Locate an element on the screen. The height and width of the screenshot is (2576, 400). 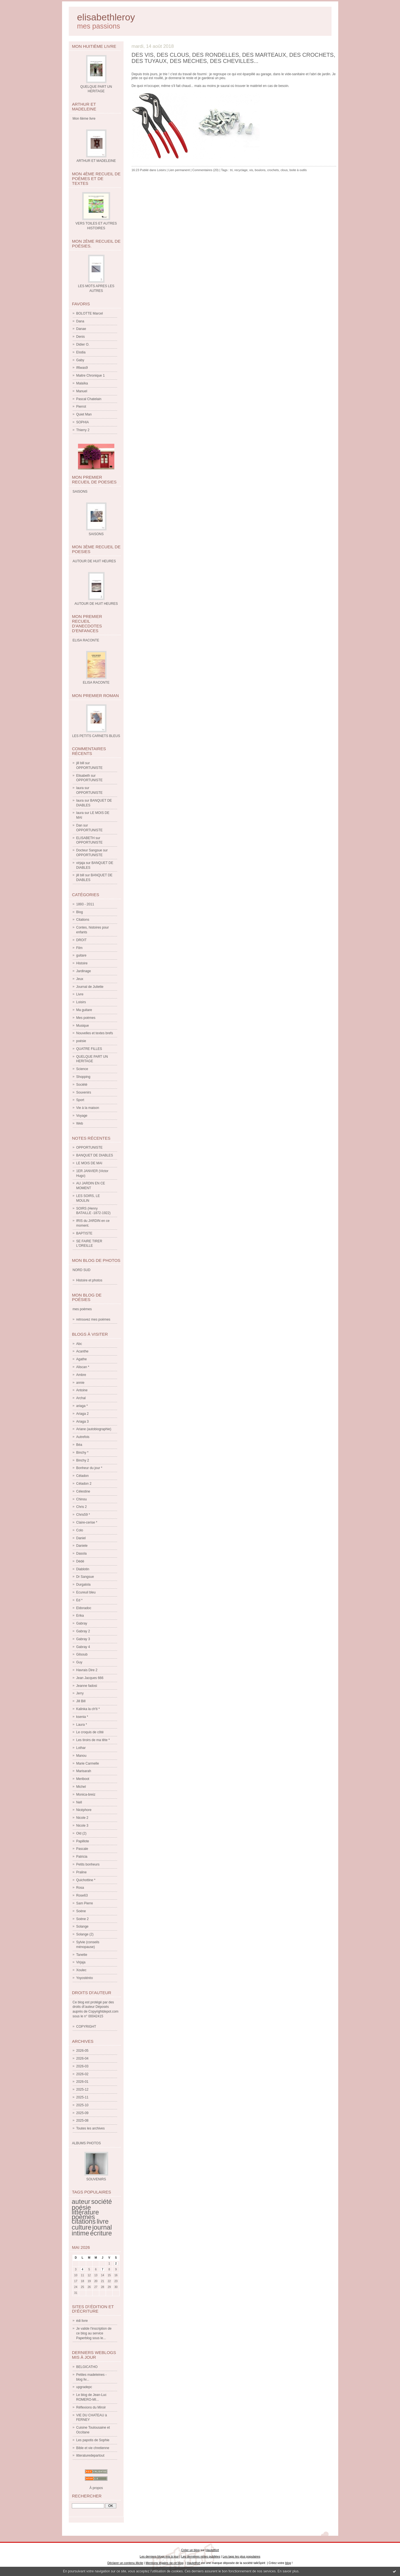
Pierrot is located at coordinates (81, 407).